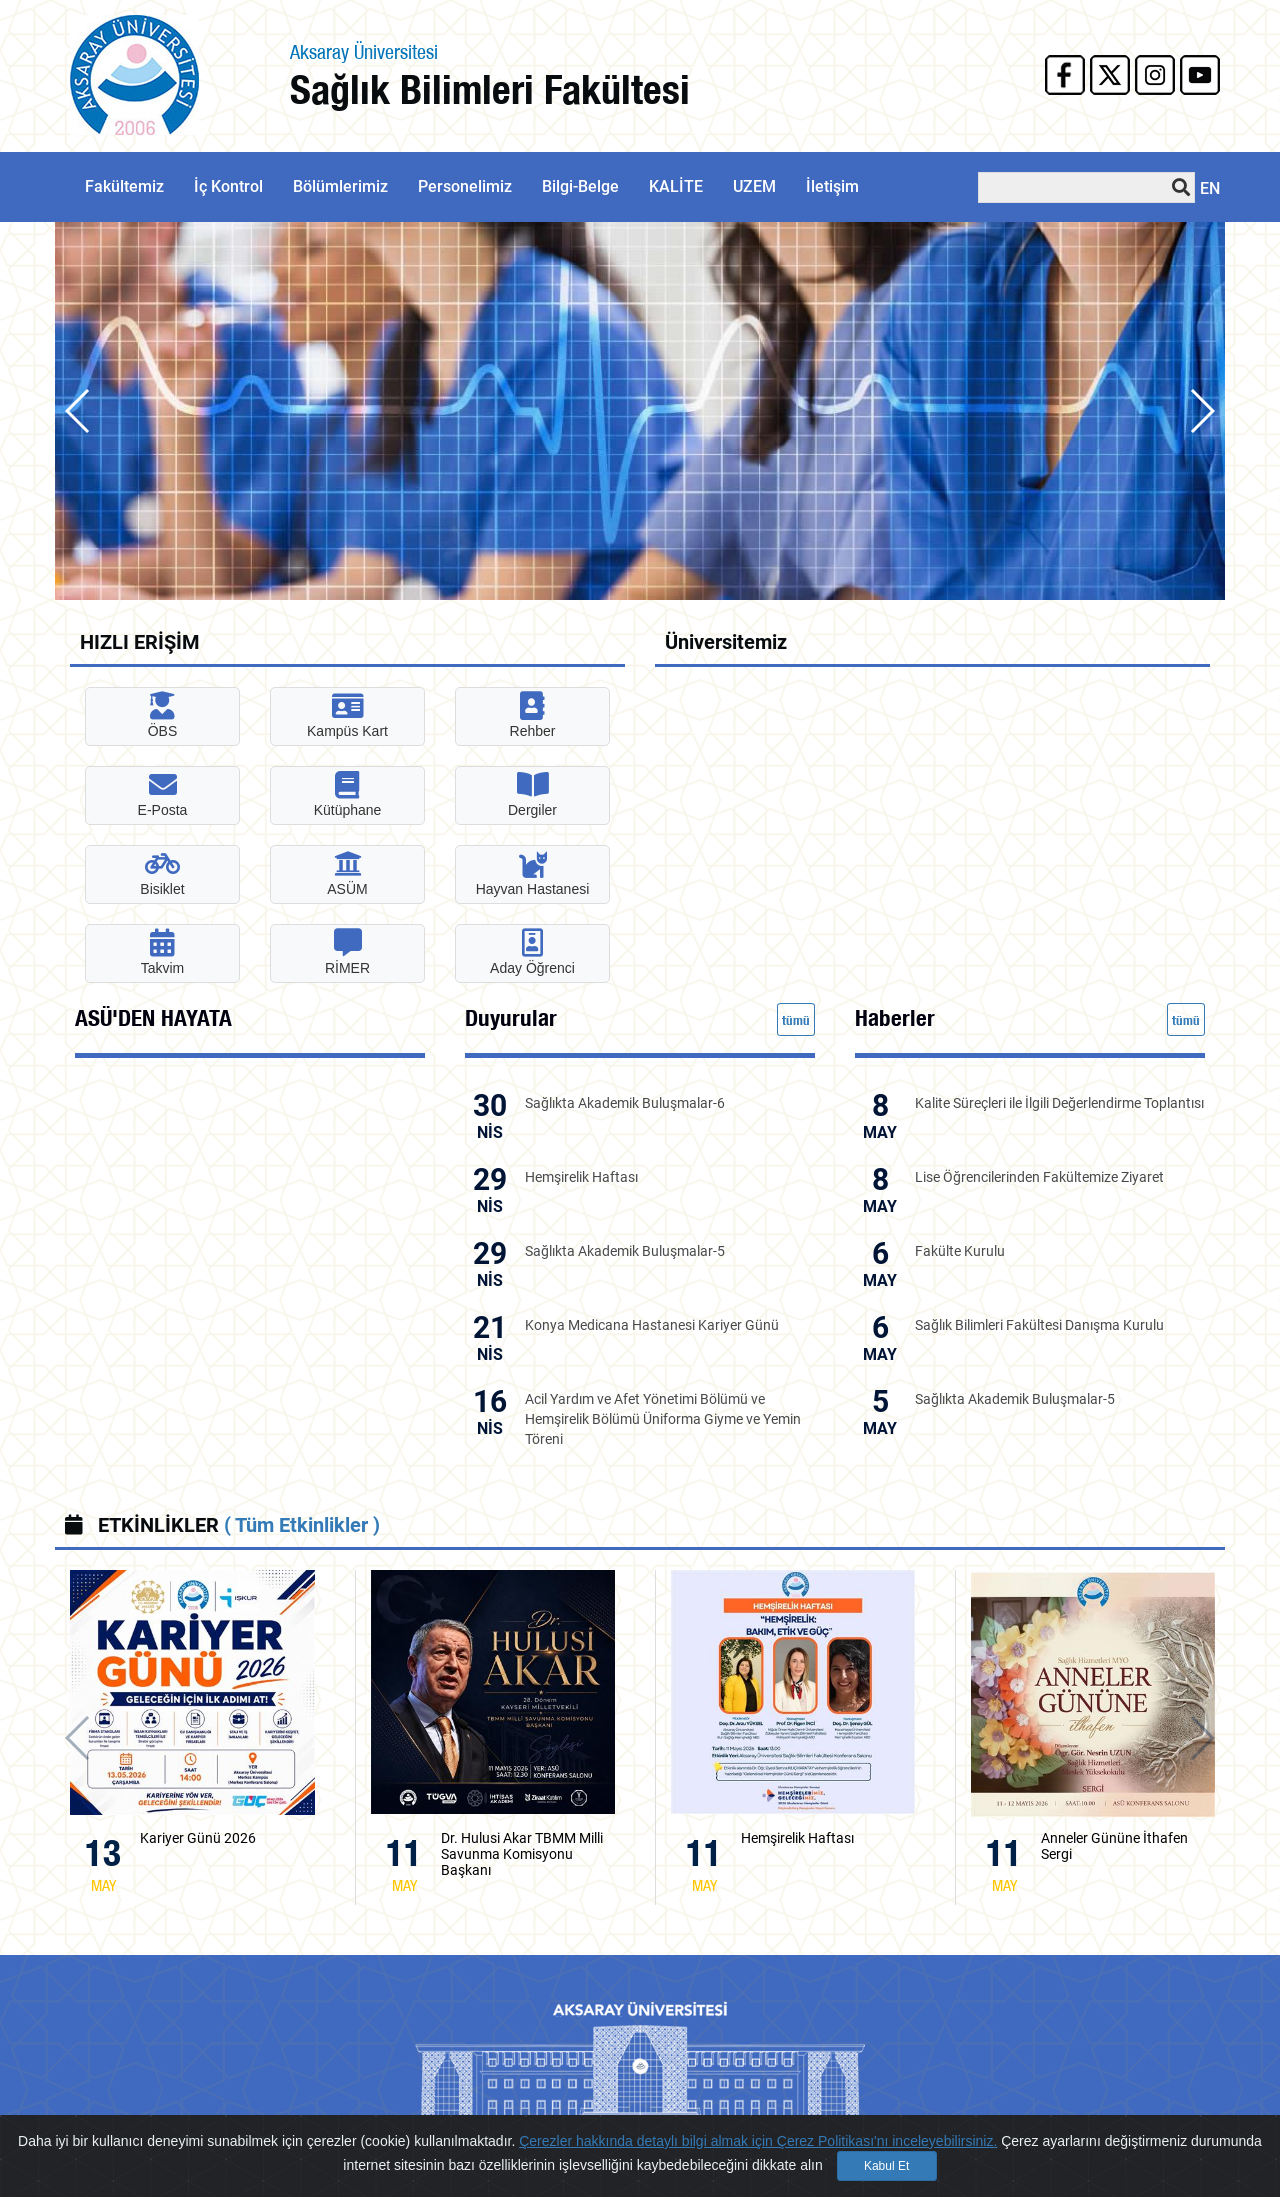 Image resolution: width=1280 pixels, height=2197 pixels. Describe the element at coordinates (663, 1419) in the screenshot. I see `Acil Yardım ve Afet Yönetimi Bölümü ve Hemşirelik Bölümü Üniforma Giyme ve Yemin Töreni` at that location.